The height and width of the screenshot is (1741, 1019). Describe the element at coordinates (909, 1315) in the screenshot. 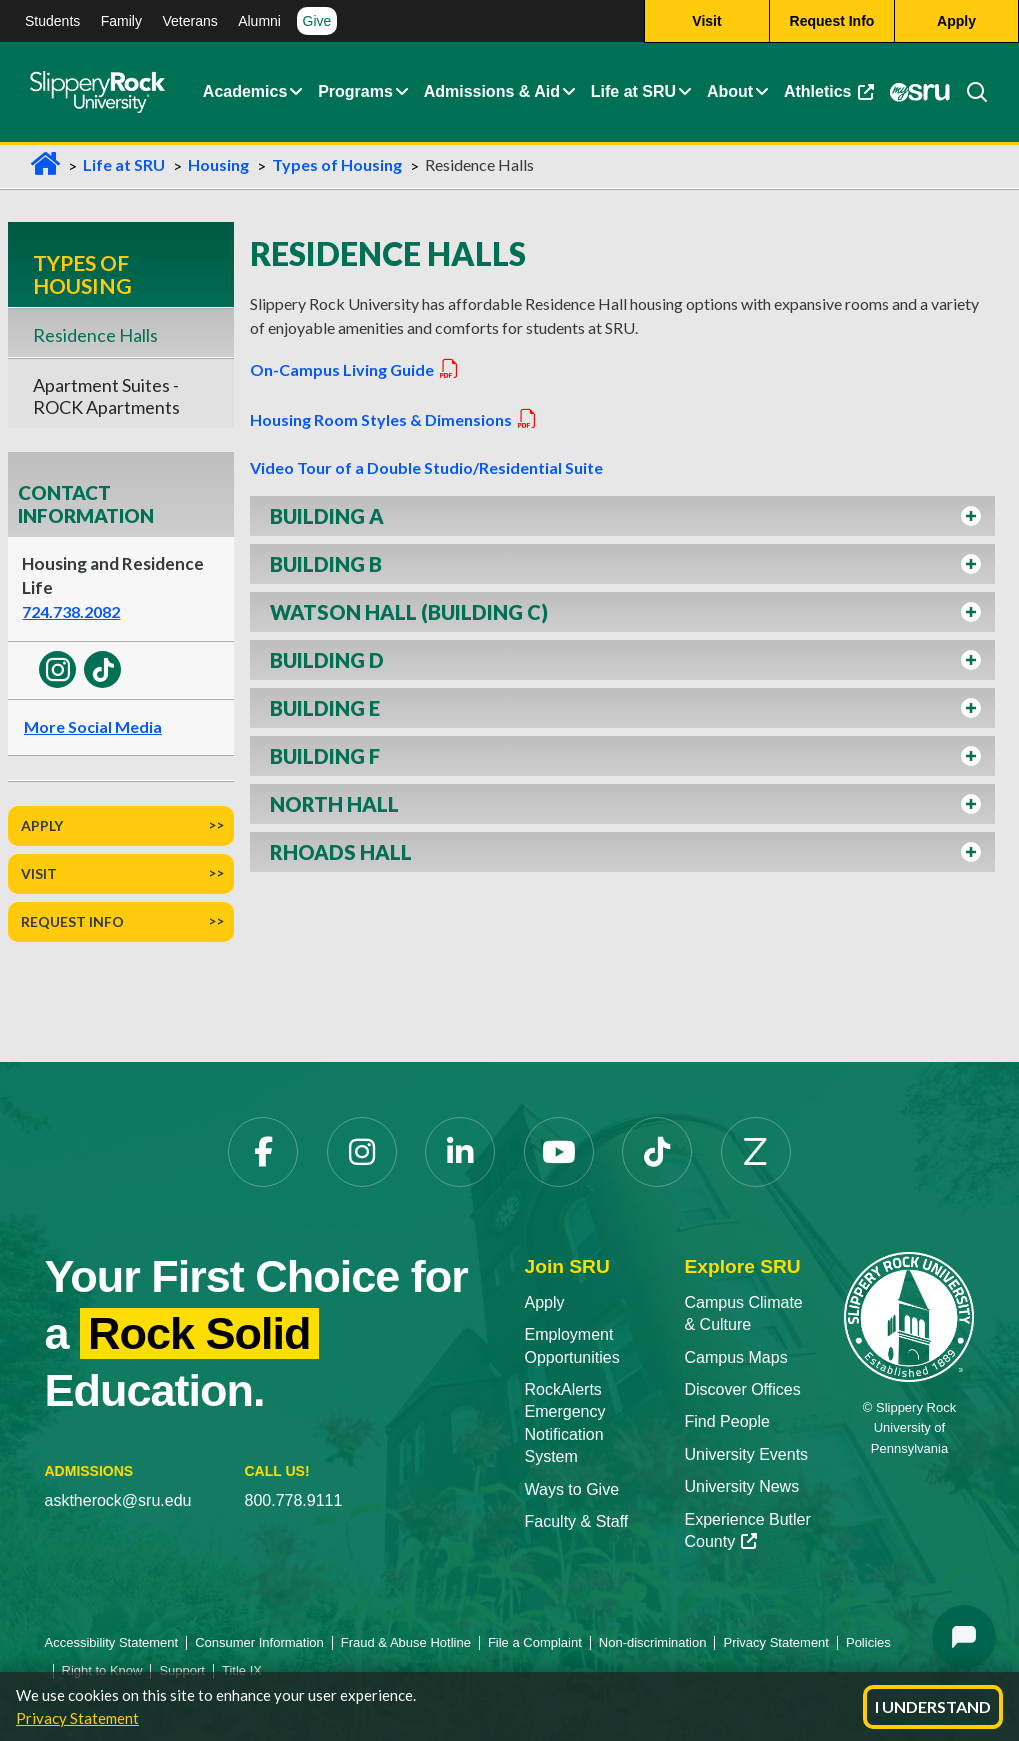

I see `[Slippery Rock University home]` at that location.